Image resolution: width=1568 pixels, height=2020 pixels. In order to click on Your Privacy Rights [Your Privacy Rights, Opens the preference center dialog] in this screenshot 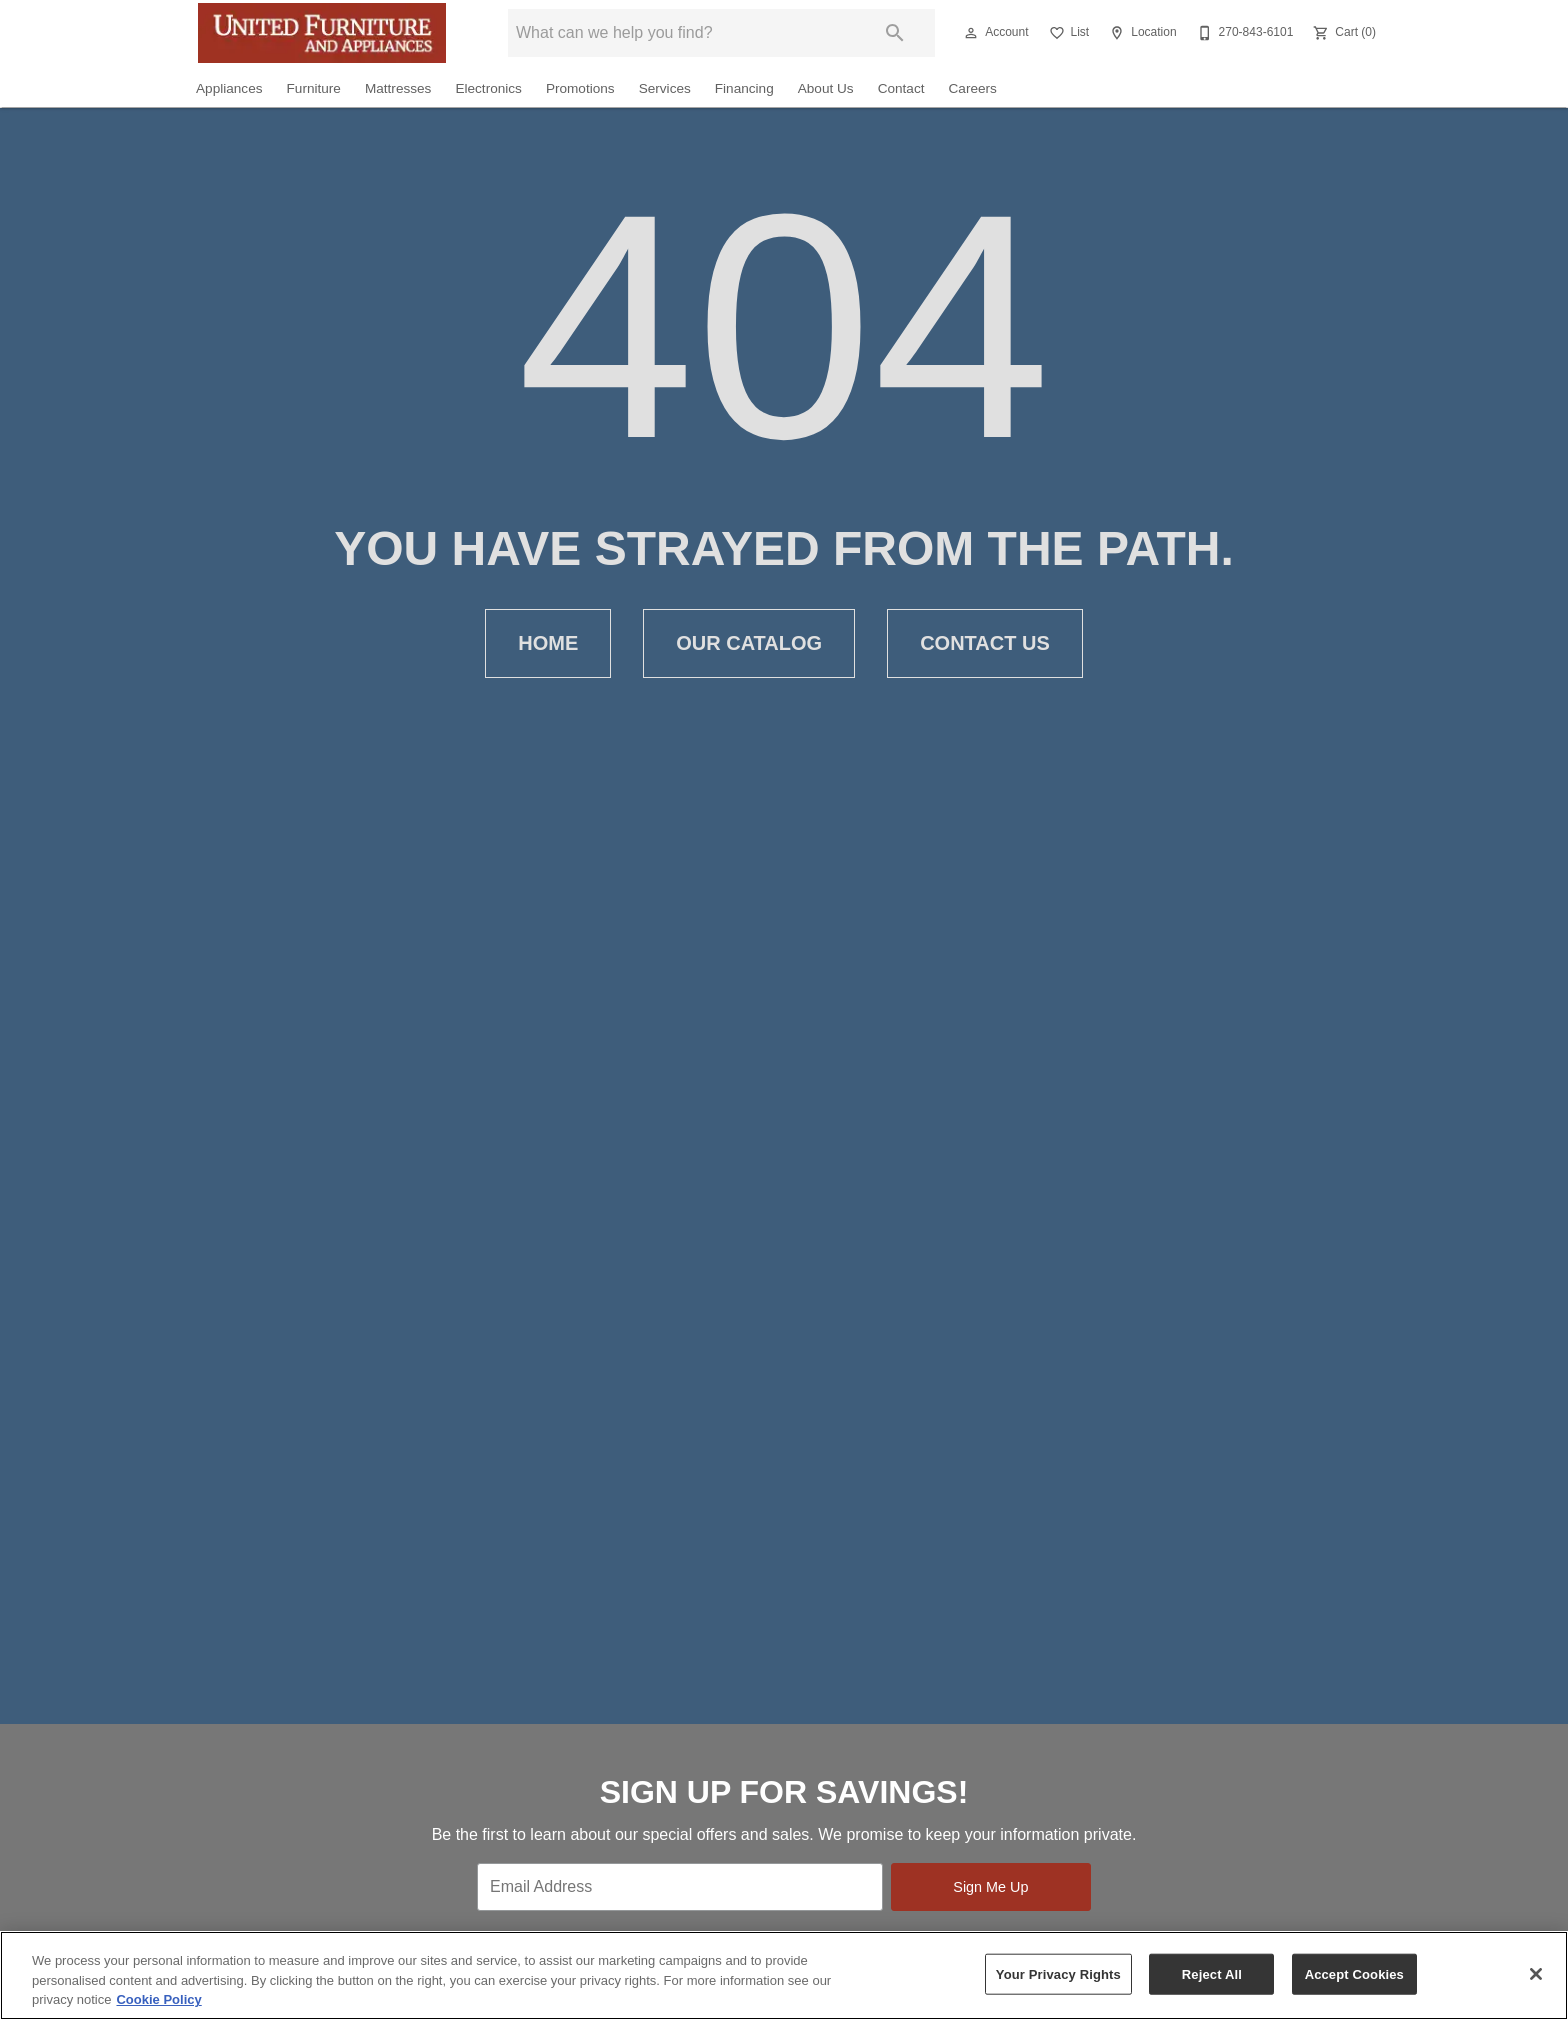, I will do `click(1058, 1973)`.